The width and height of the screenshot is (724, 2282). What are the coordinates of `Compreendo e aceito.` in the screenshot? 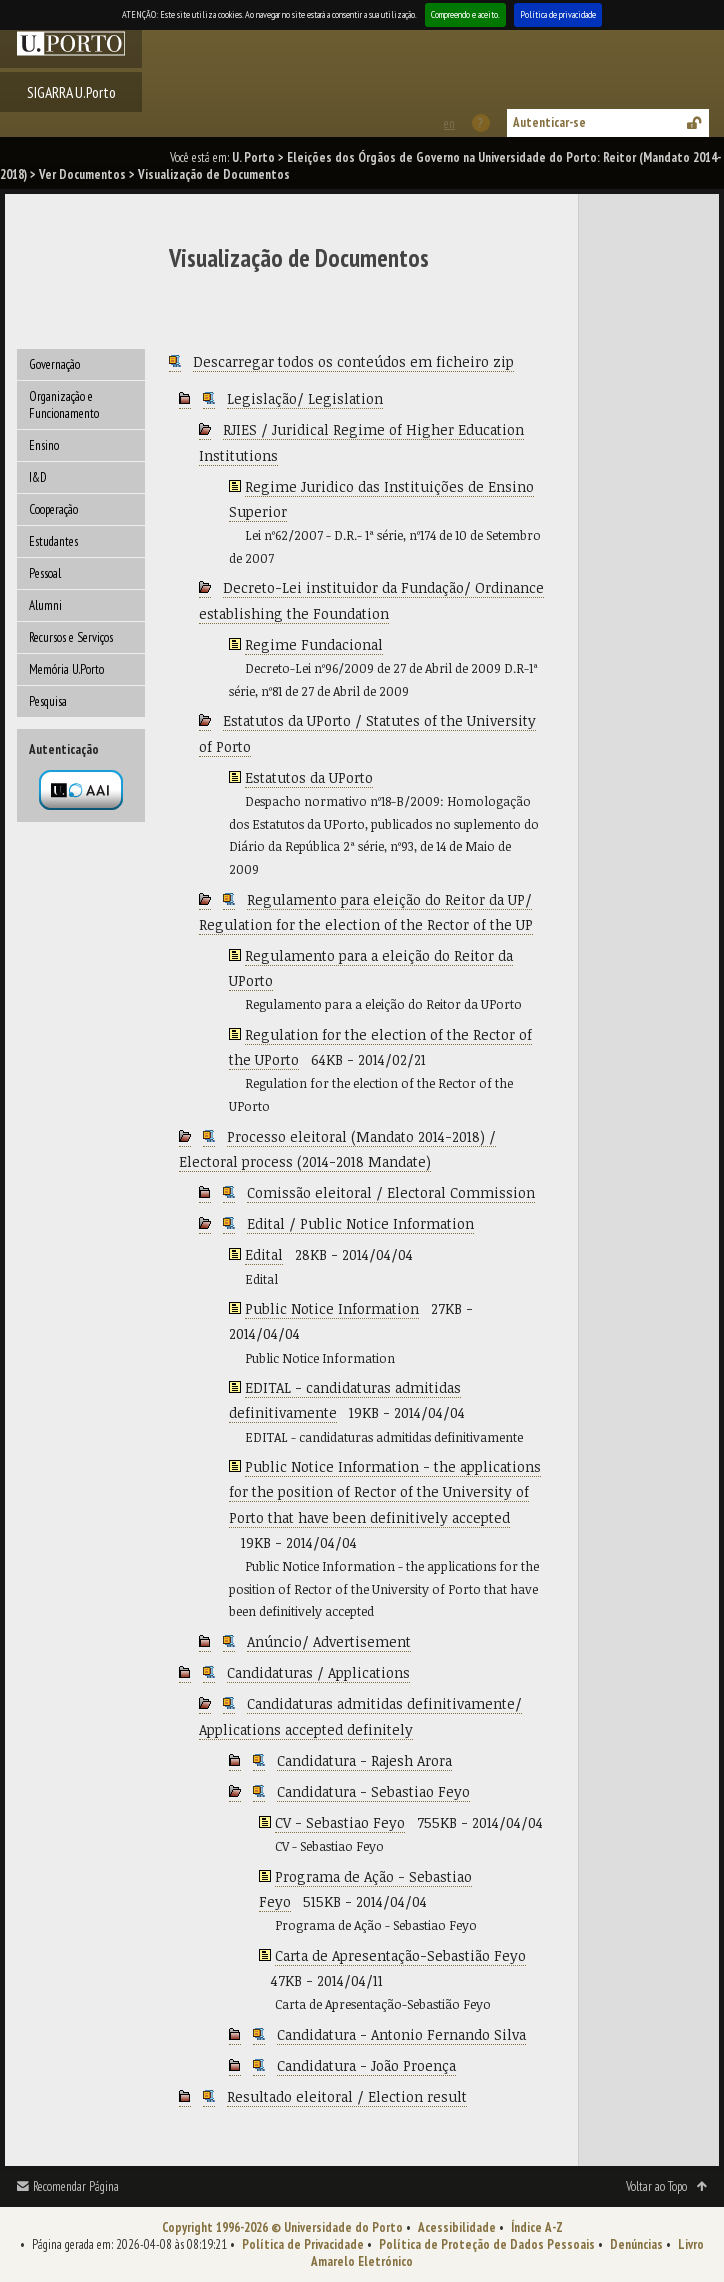 It's located at (465, 14).